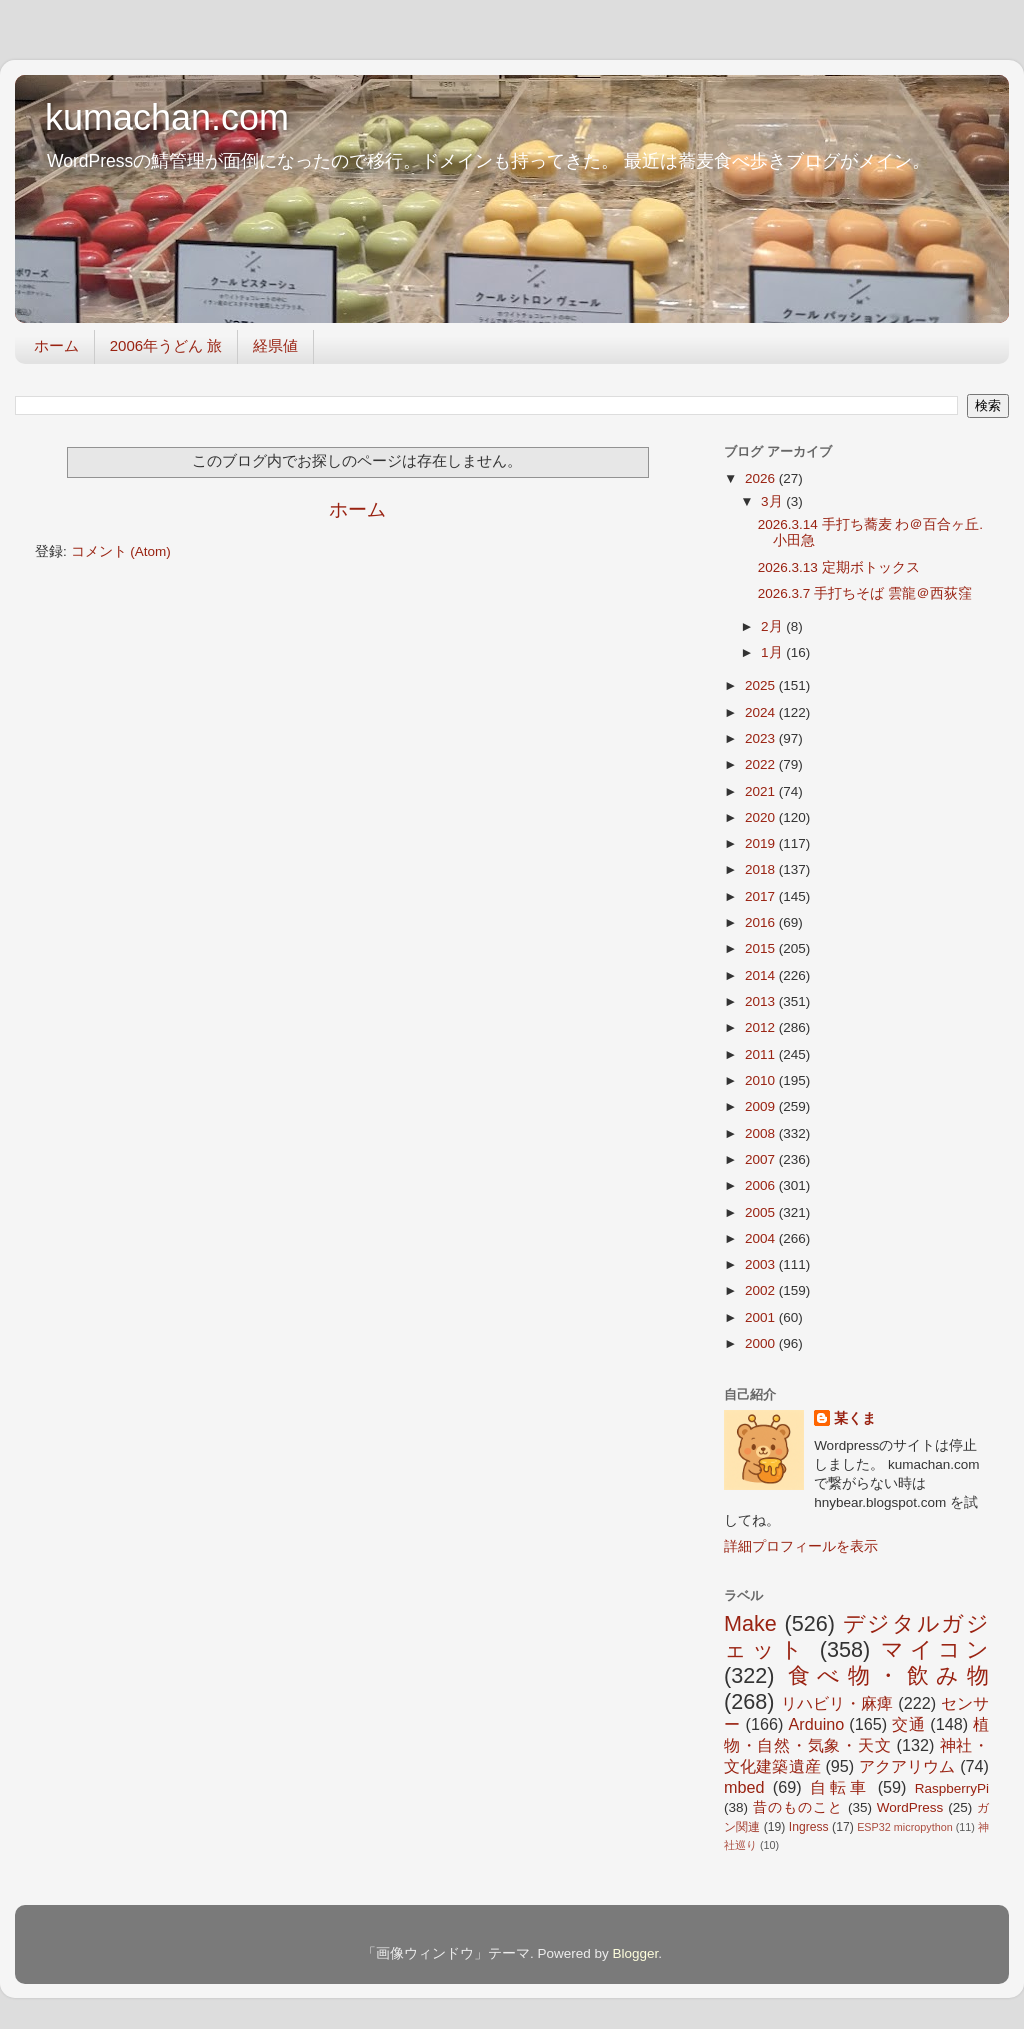 Image resolution: width=1024 pixels, height=2029 pixels. Describe the element at coordinates (762, 1212) in the screenshot. I see `2005` at that location.